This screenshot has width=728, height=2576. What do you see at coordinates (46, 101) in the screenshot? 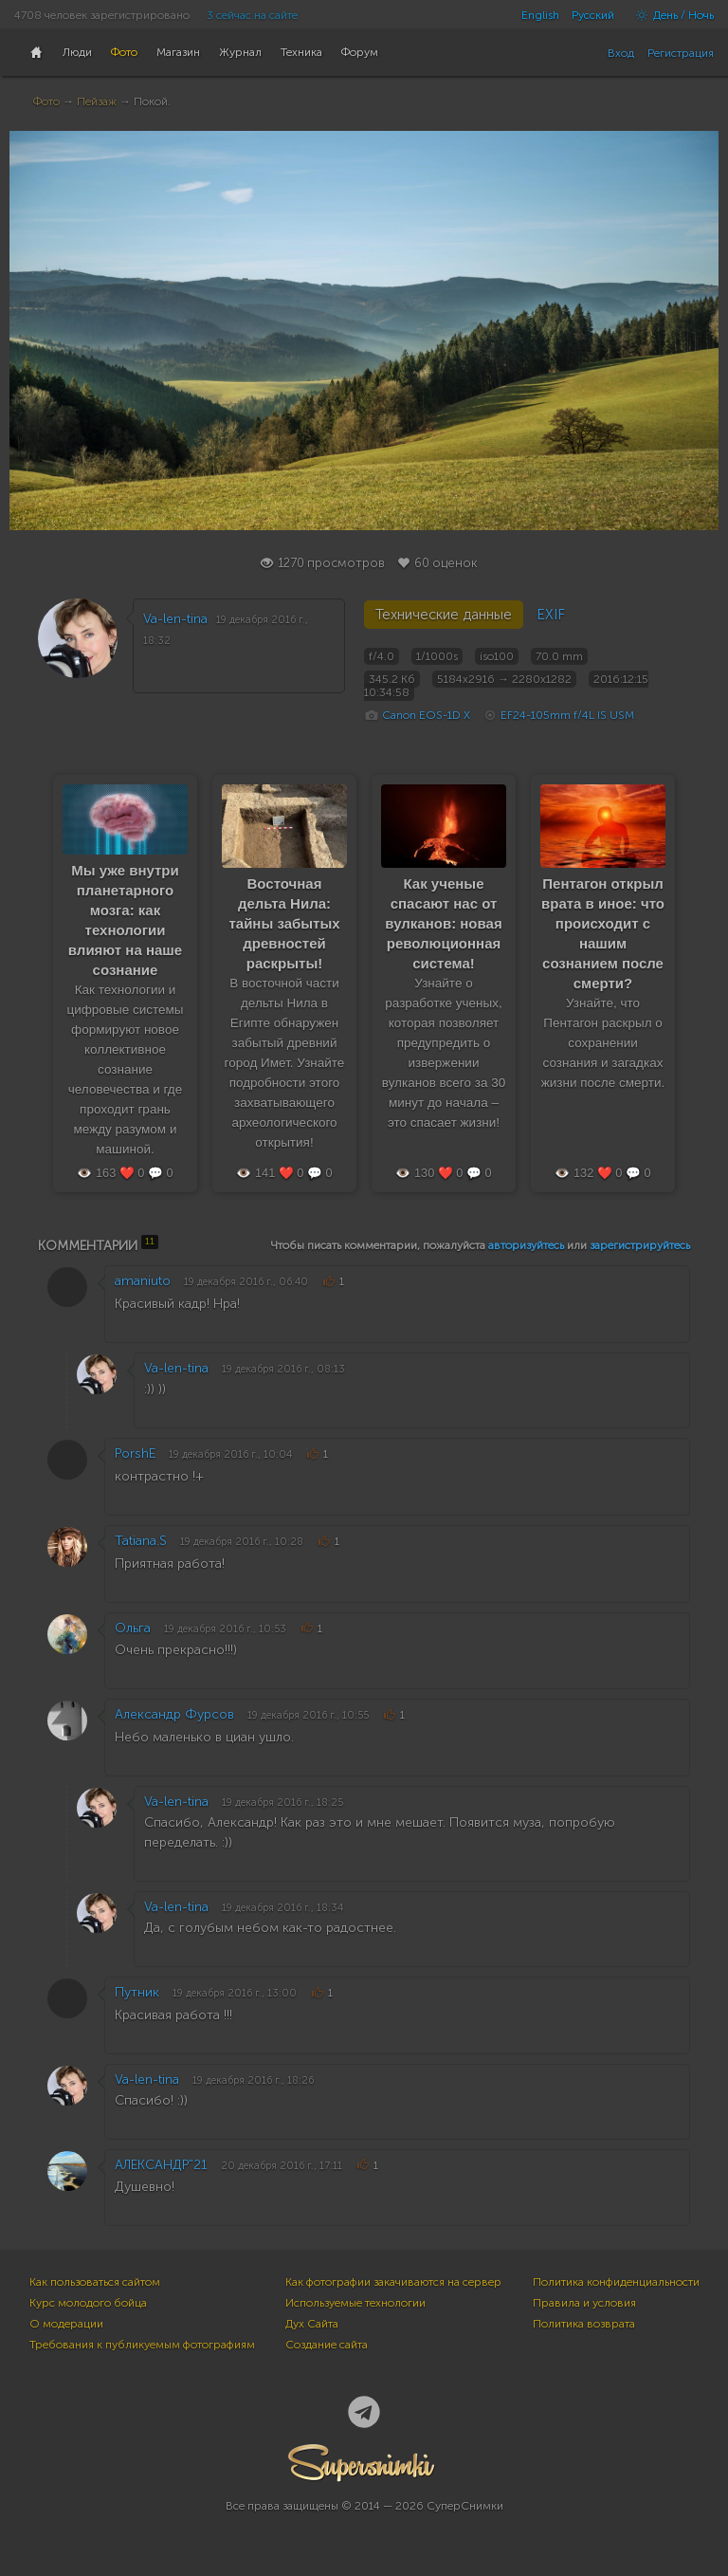
I see `Фото` at bounding box center [46, 101].